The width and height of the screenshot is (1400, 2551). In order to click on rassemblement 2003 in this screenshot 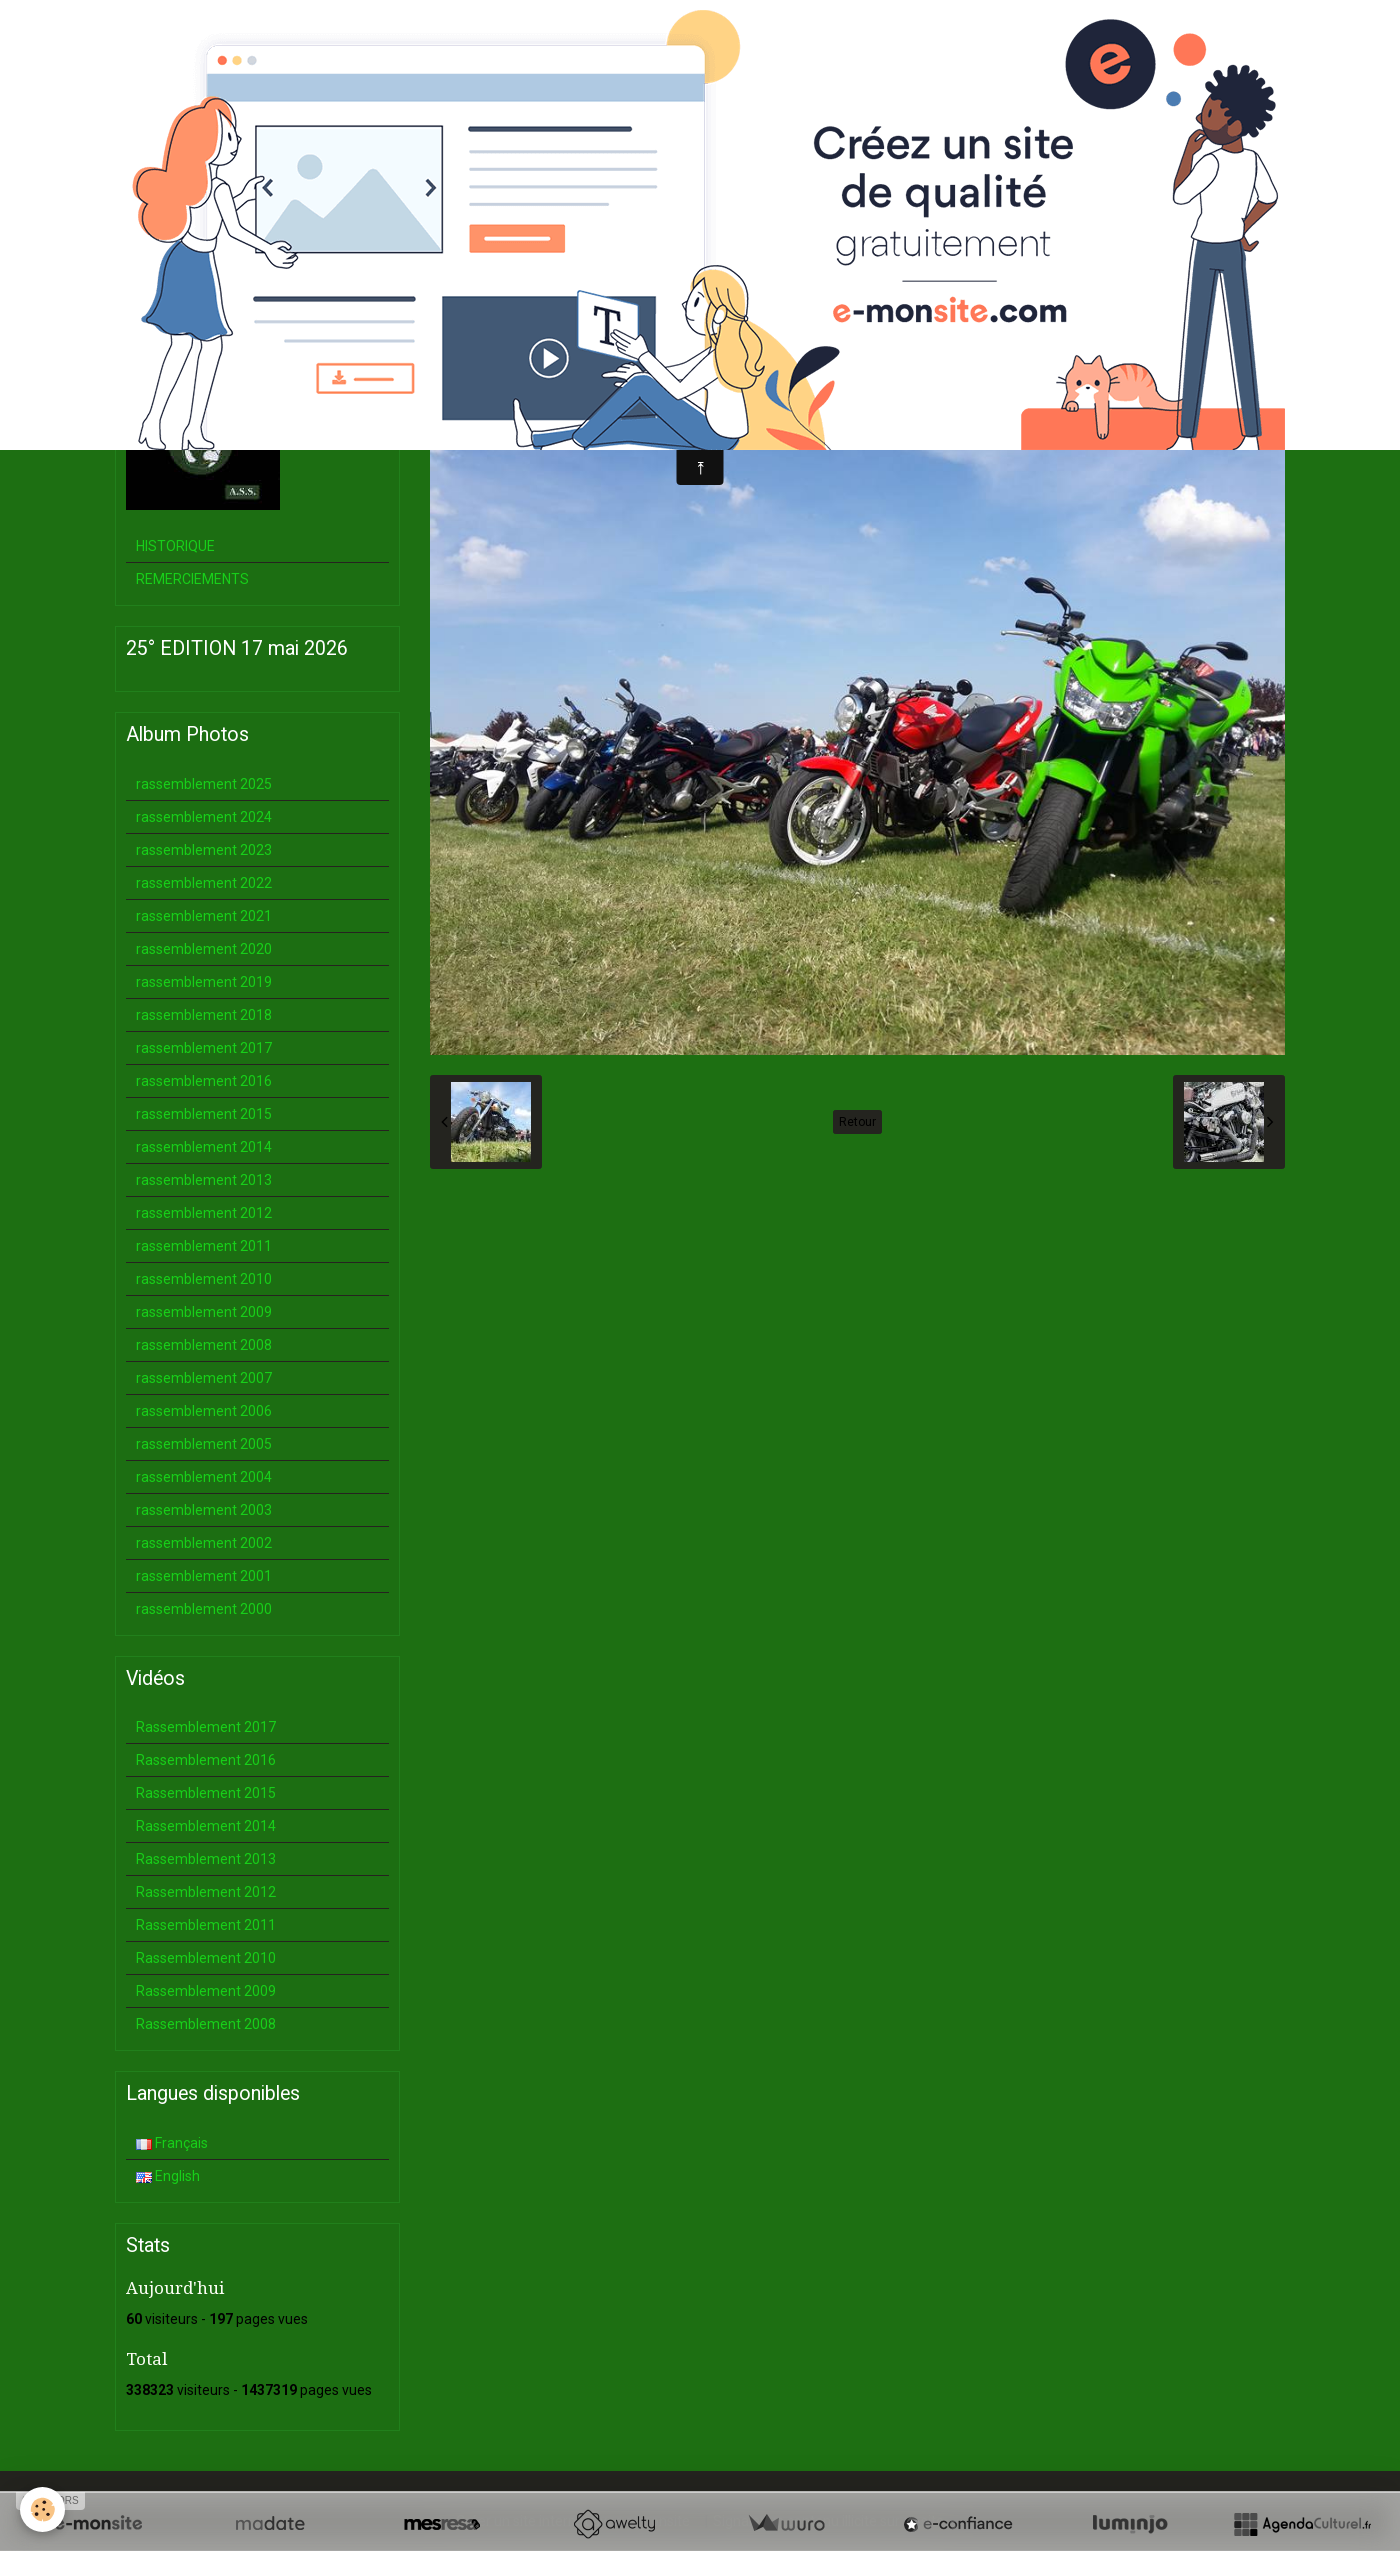, I will do `click(204, 1510)`.